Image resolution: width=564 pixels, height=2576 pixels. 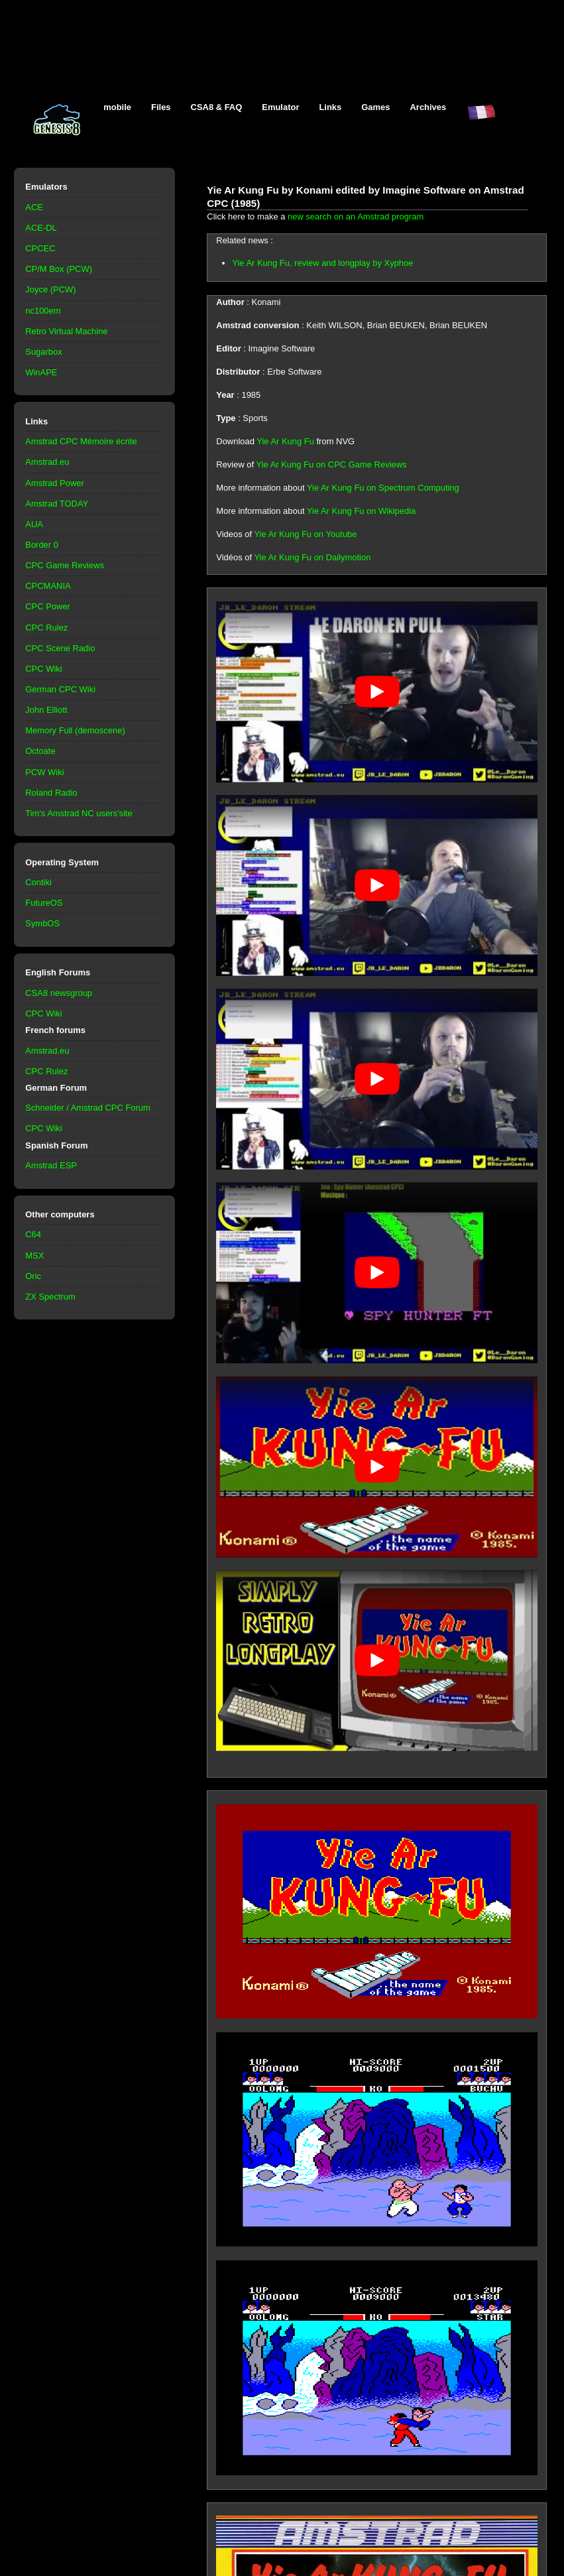 What do you see at coordinates (40, 248) in the screenshot?
I see `CPCEC` at bounding box center [40, 248].